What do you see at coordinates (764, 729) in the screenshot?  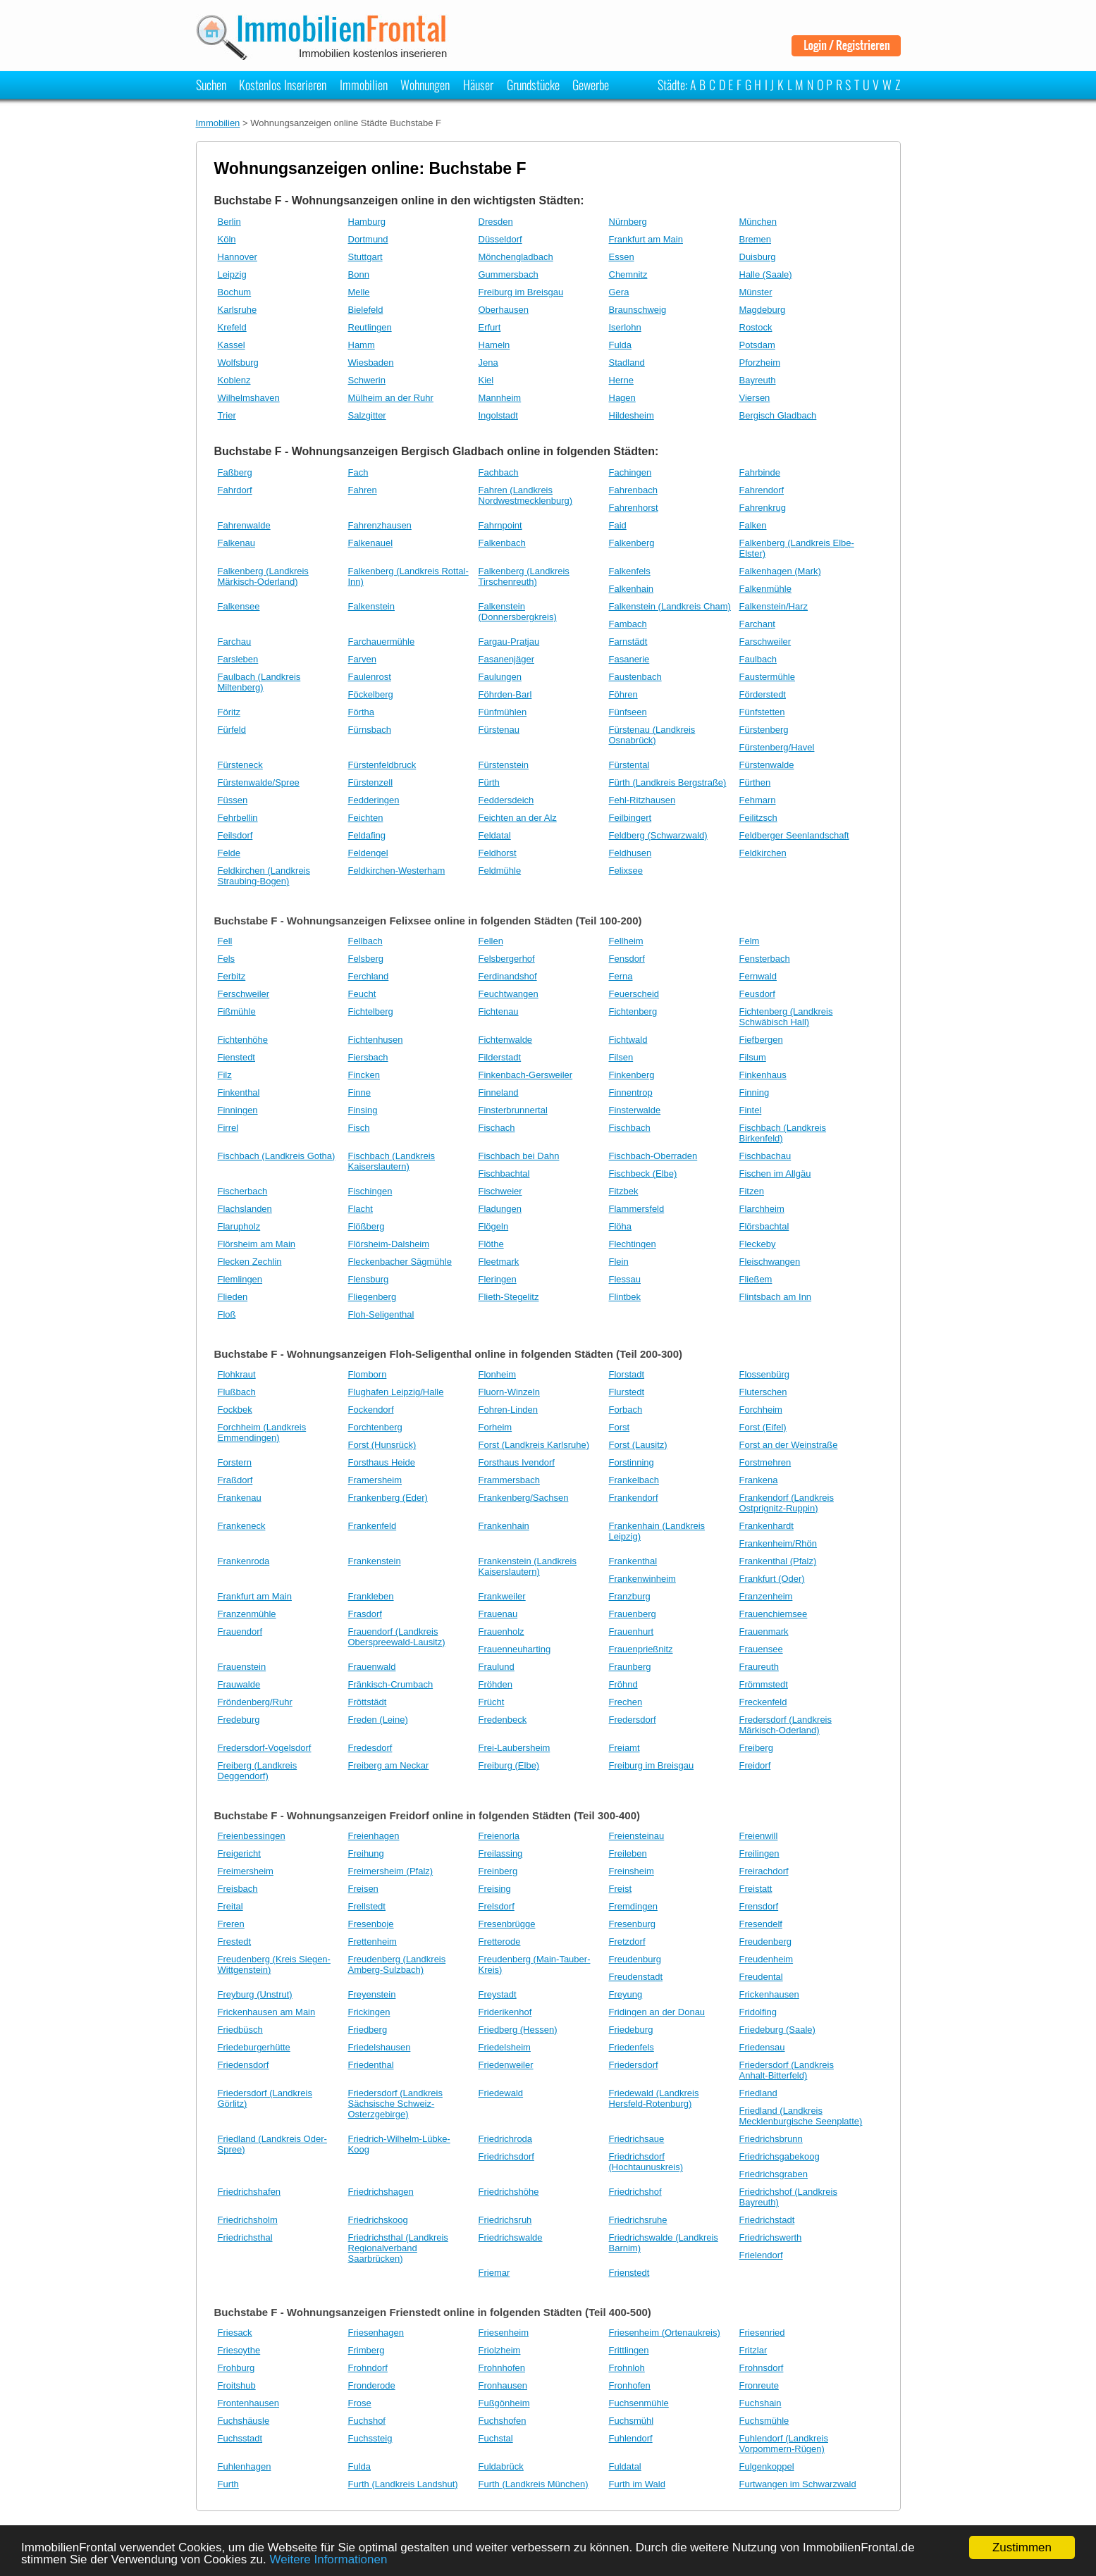 I see `Fürstenberg` at bounding box center [764, 729].